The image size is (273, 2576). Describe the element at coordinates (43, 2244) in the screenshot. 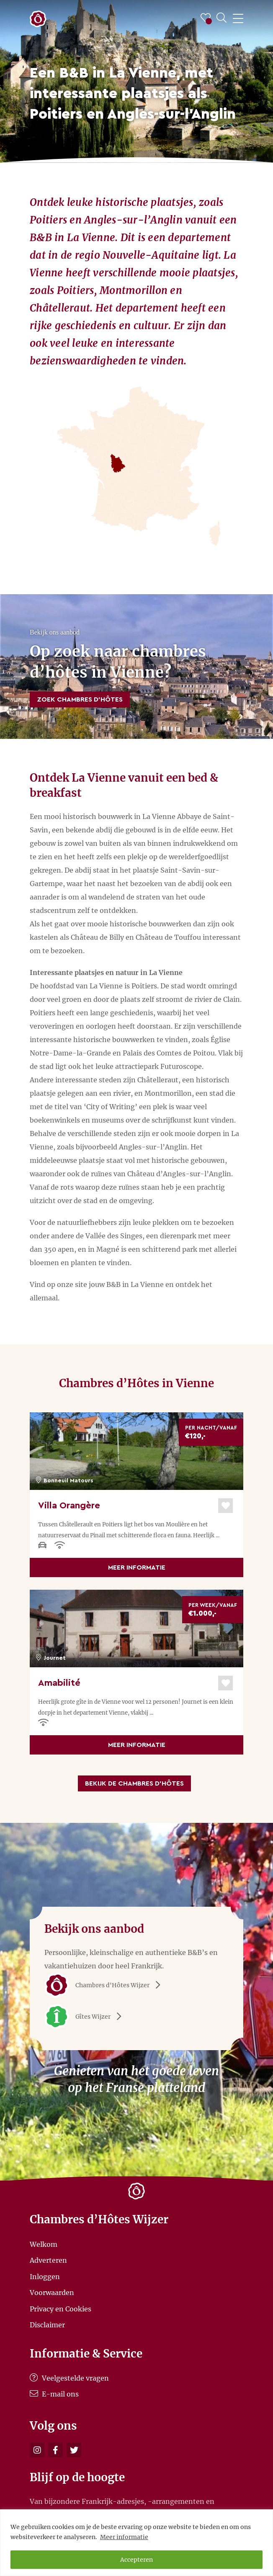

I see `Welkom` at that location.